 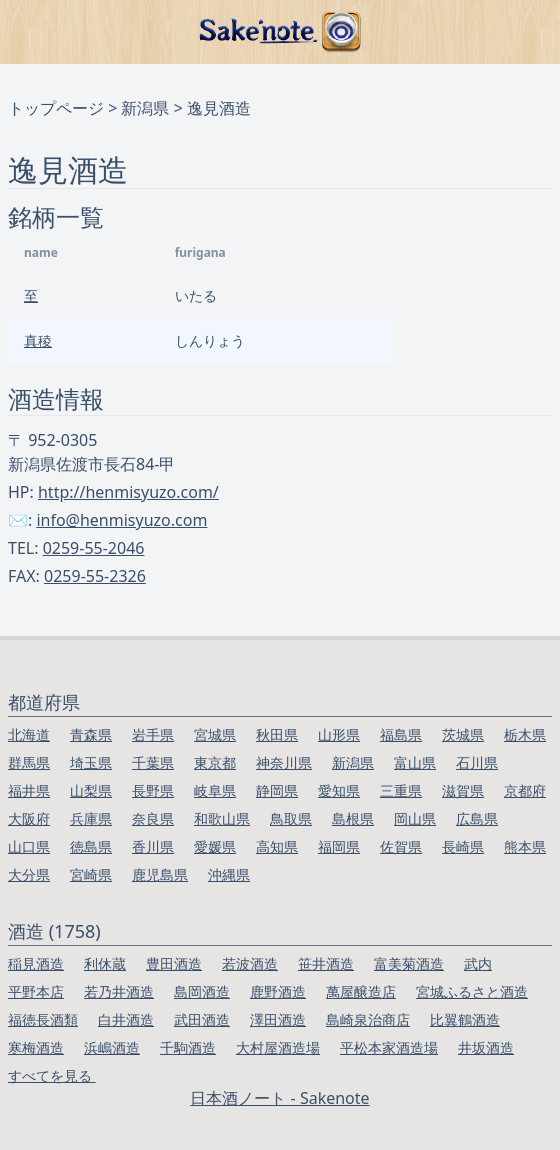 What do you see at coordinates (126, 1019) in the screenshot?
I see `白井酒造` at bounding box center [126, 1019].